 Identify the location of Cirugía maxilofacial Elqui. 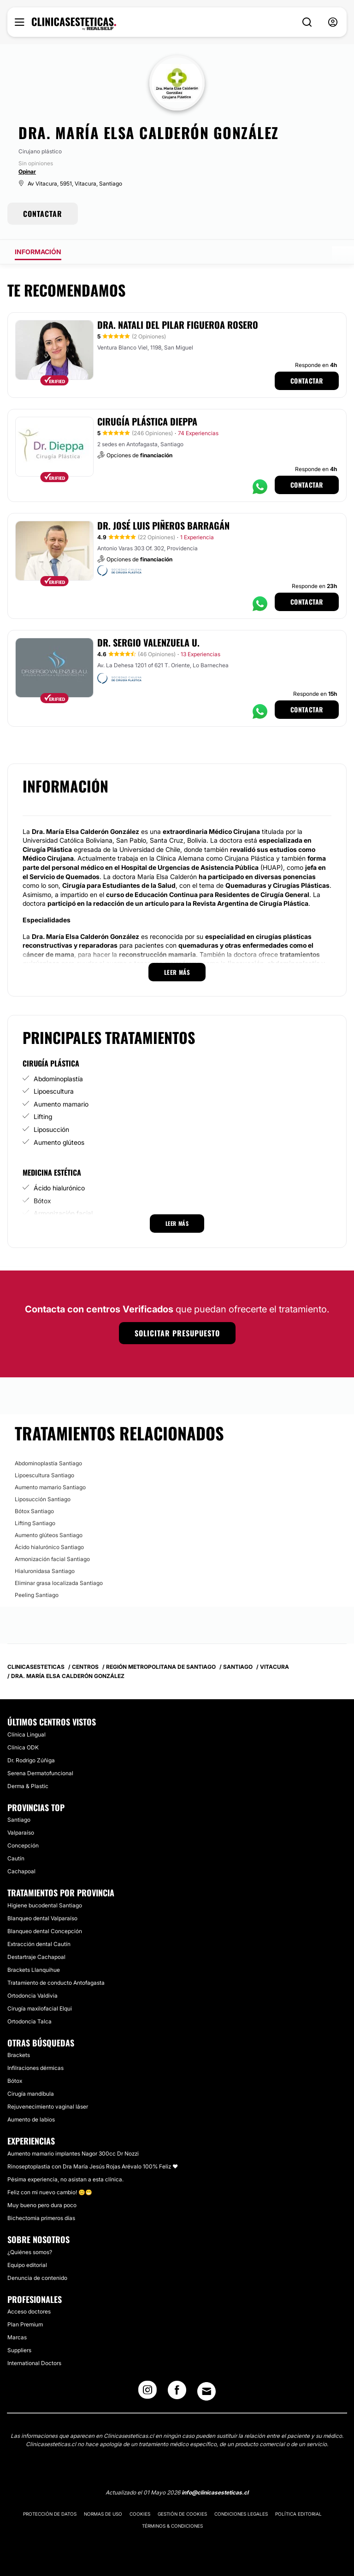
(39, 2008).